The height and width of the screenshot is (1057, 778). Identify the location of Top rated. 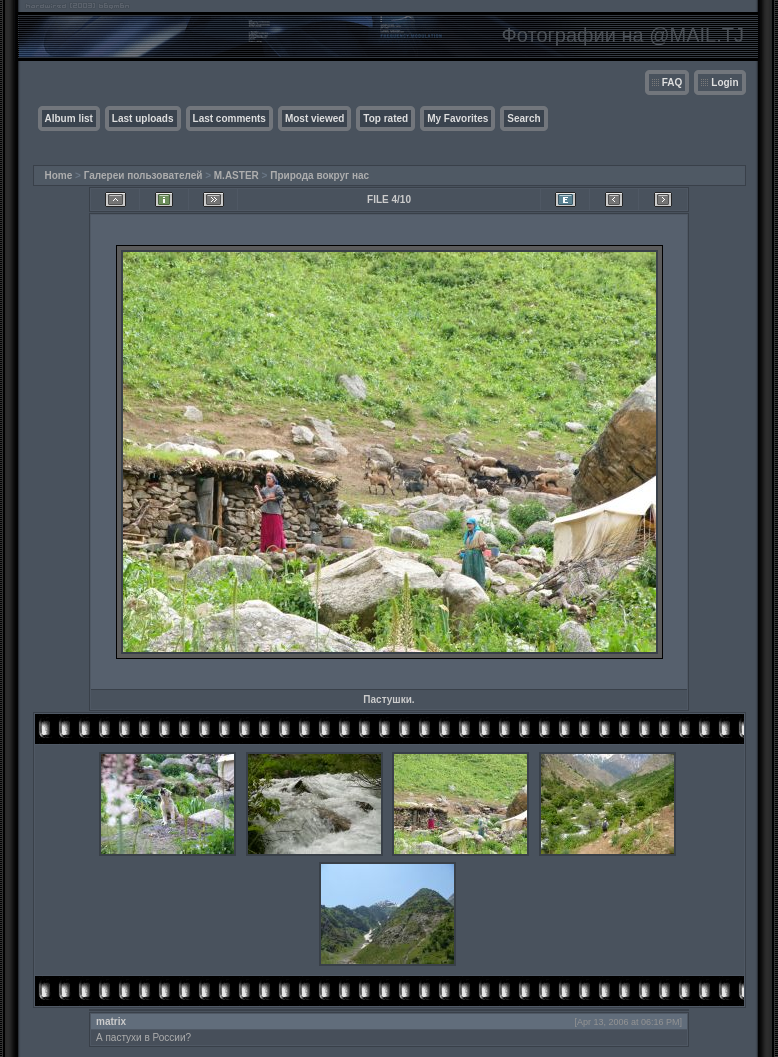
(385, 118).